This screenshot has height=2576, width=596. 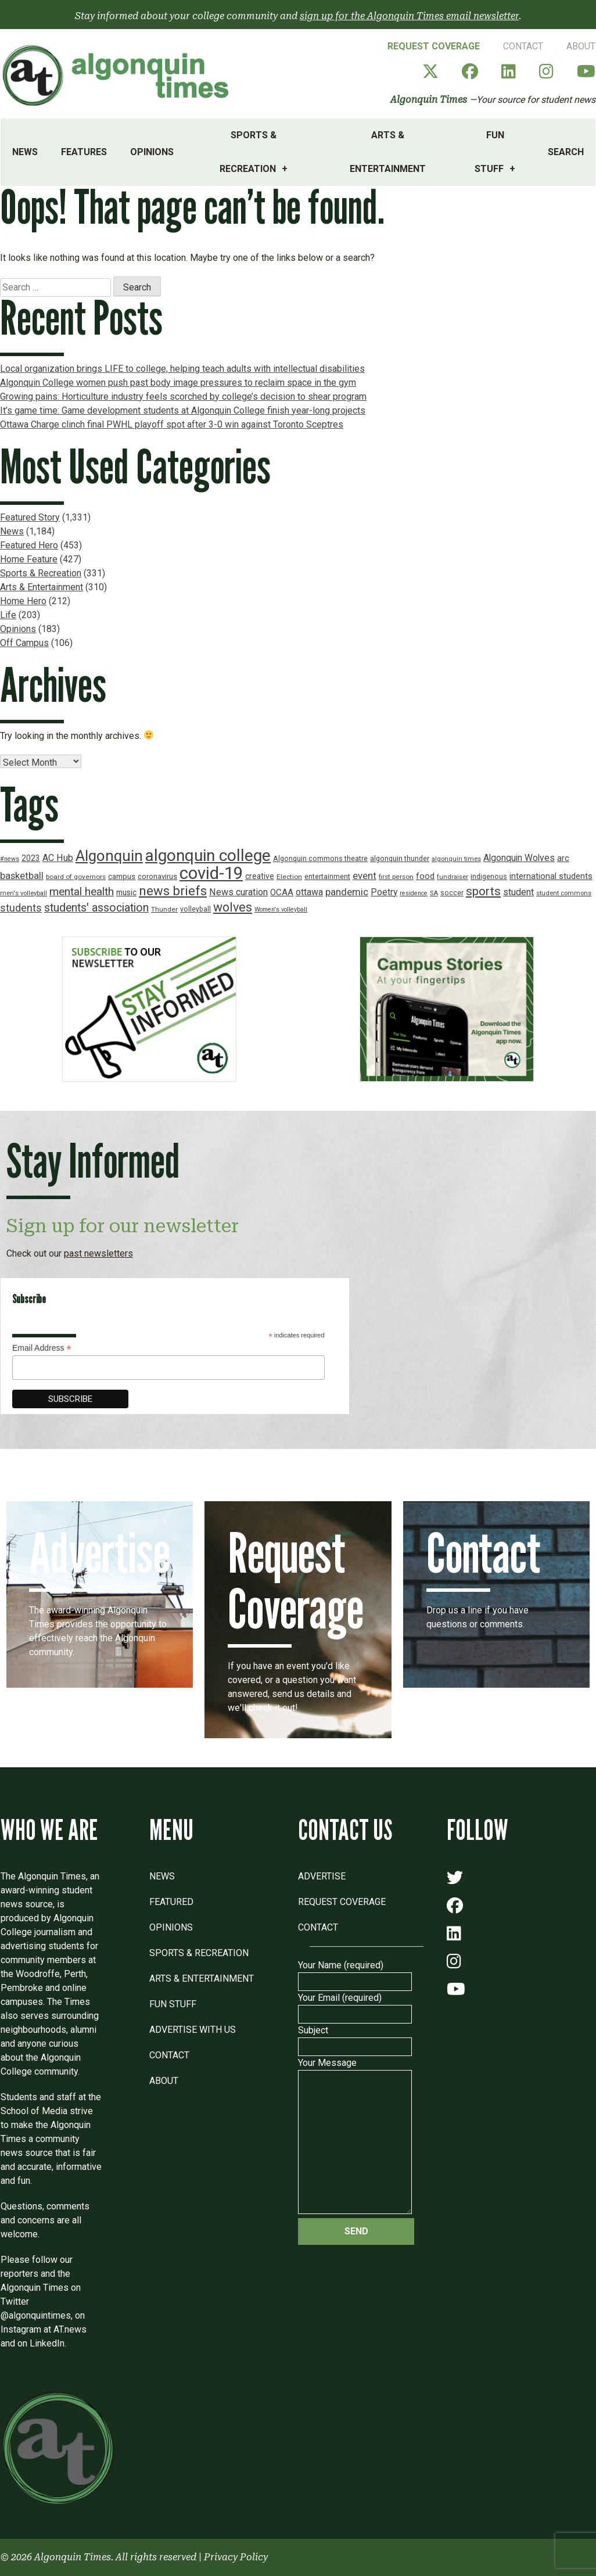 What do you see at coordinates (425, 876) in the screenshot?
I see `food [food (24 items)]` at bounding box center [425, 876].